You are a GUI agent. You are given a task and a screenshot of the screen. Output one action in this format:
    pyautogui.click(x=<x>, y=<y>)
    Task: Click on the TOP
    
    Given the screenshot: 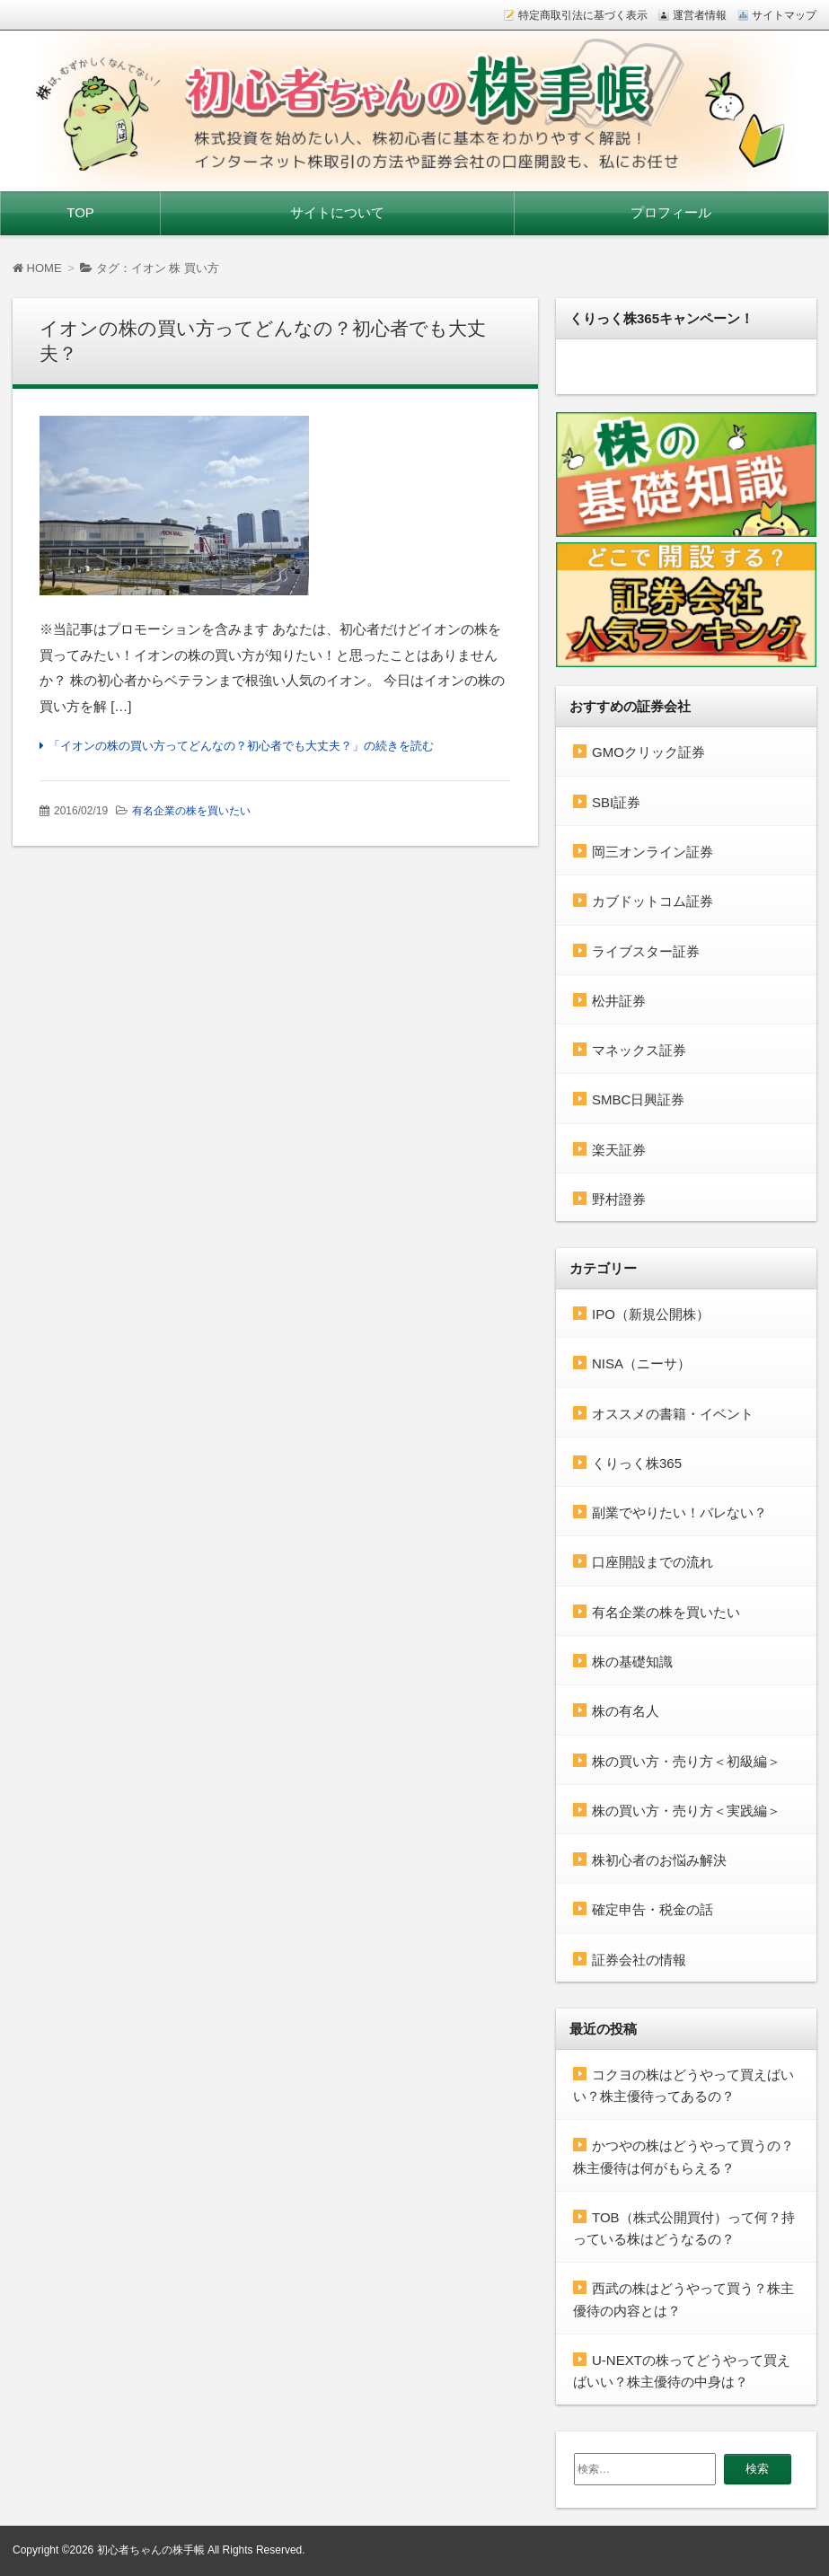 What is the action you would take?
    pyautogui.click(x=80, y=212)
    